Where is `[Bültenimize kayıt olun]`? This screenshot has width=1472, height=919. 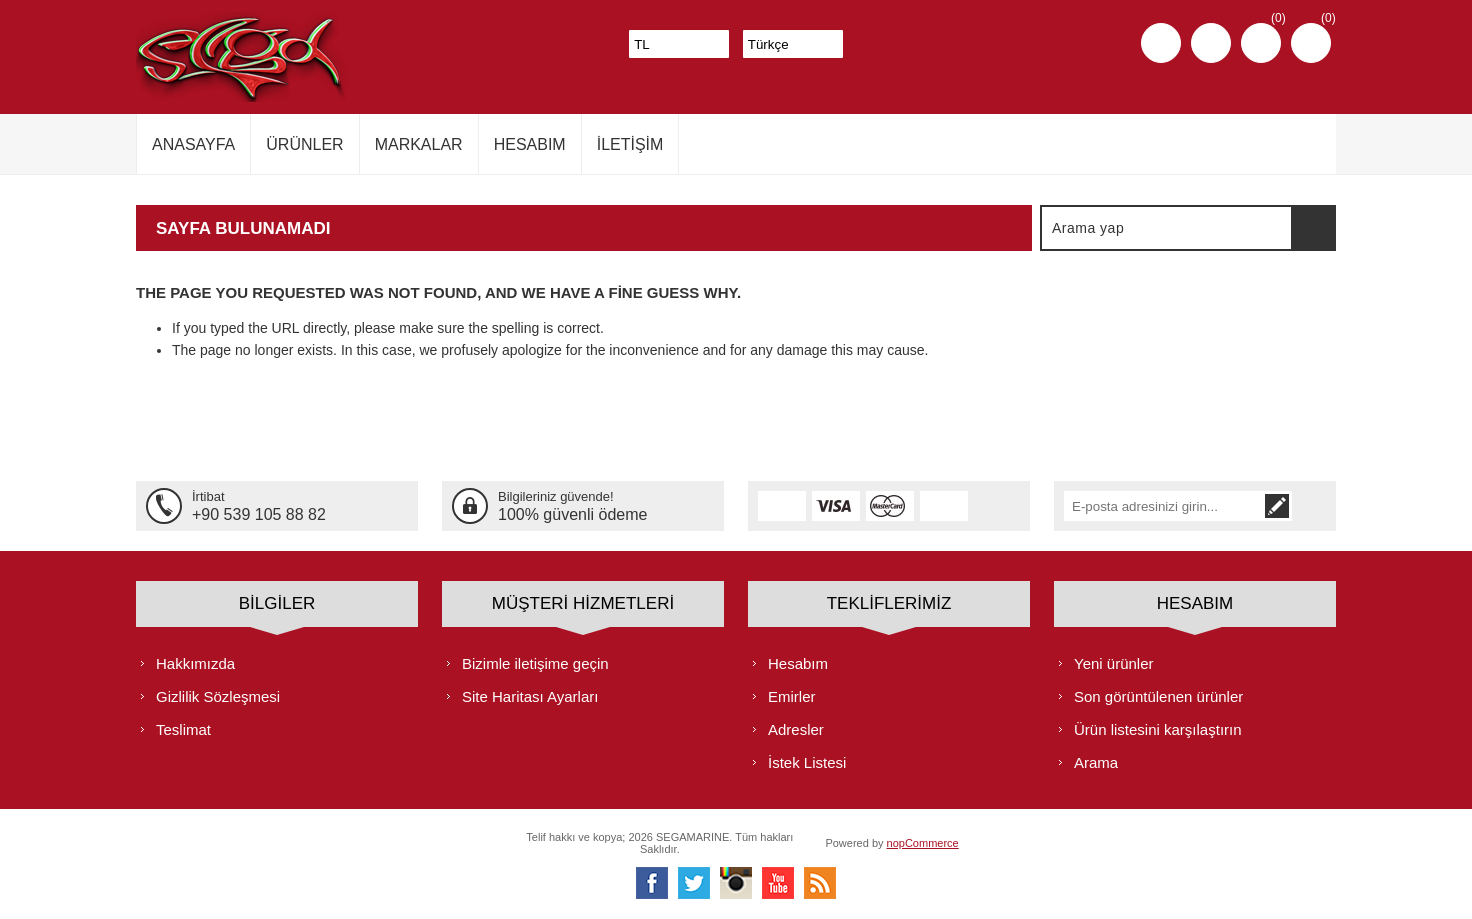
[Bültenimize kayıt olun] is located at coordinates (1180, 506).